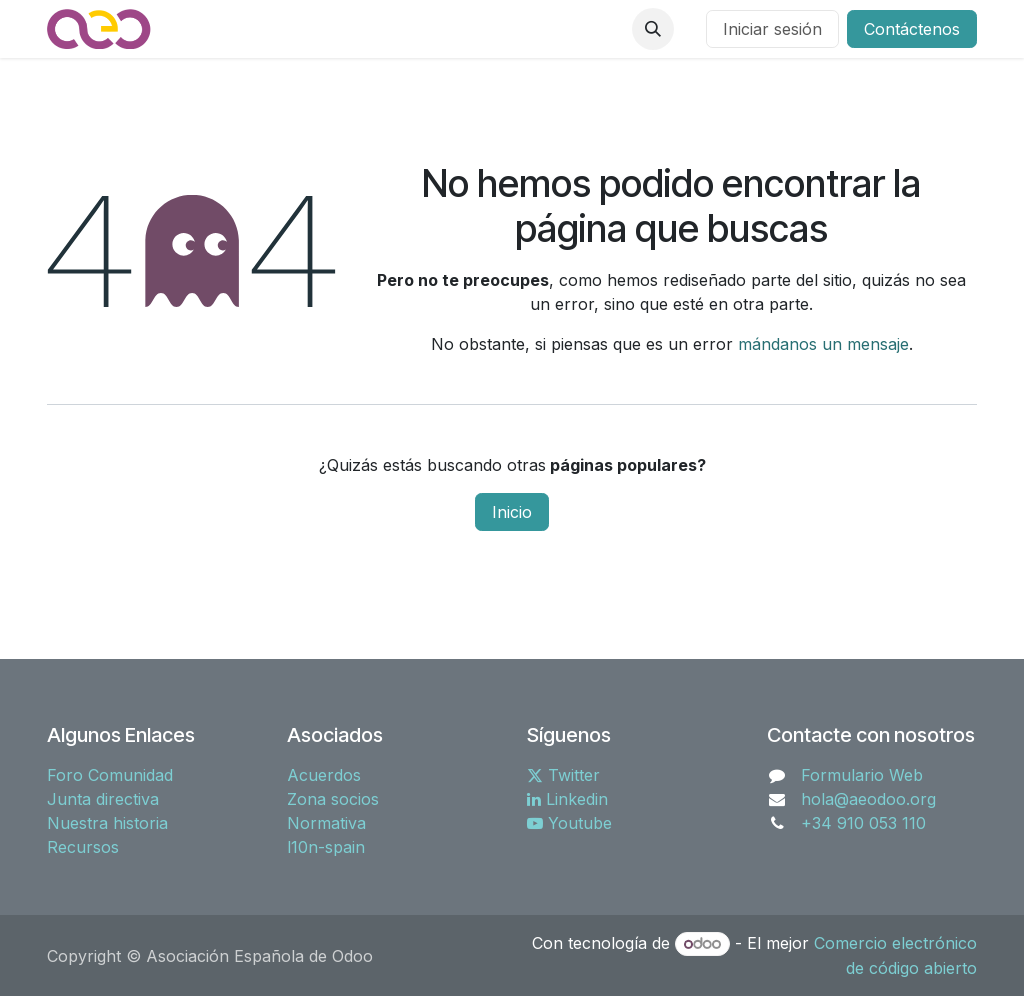  Describe the element at coordinates (326, 847) in the screenshot. I see `l10n-spain` at that location.